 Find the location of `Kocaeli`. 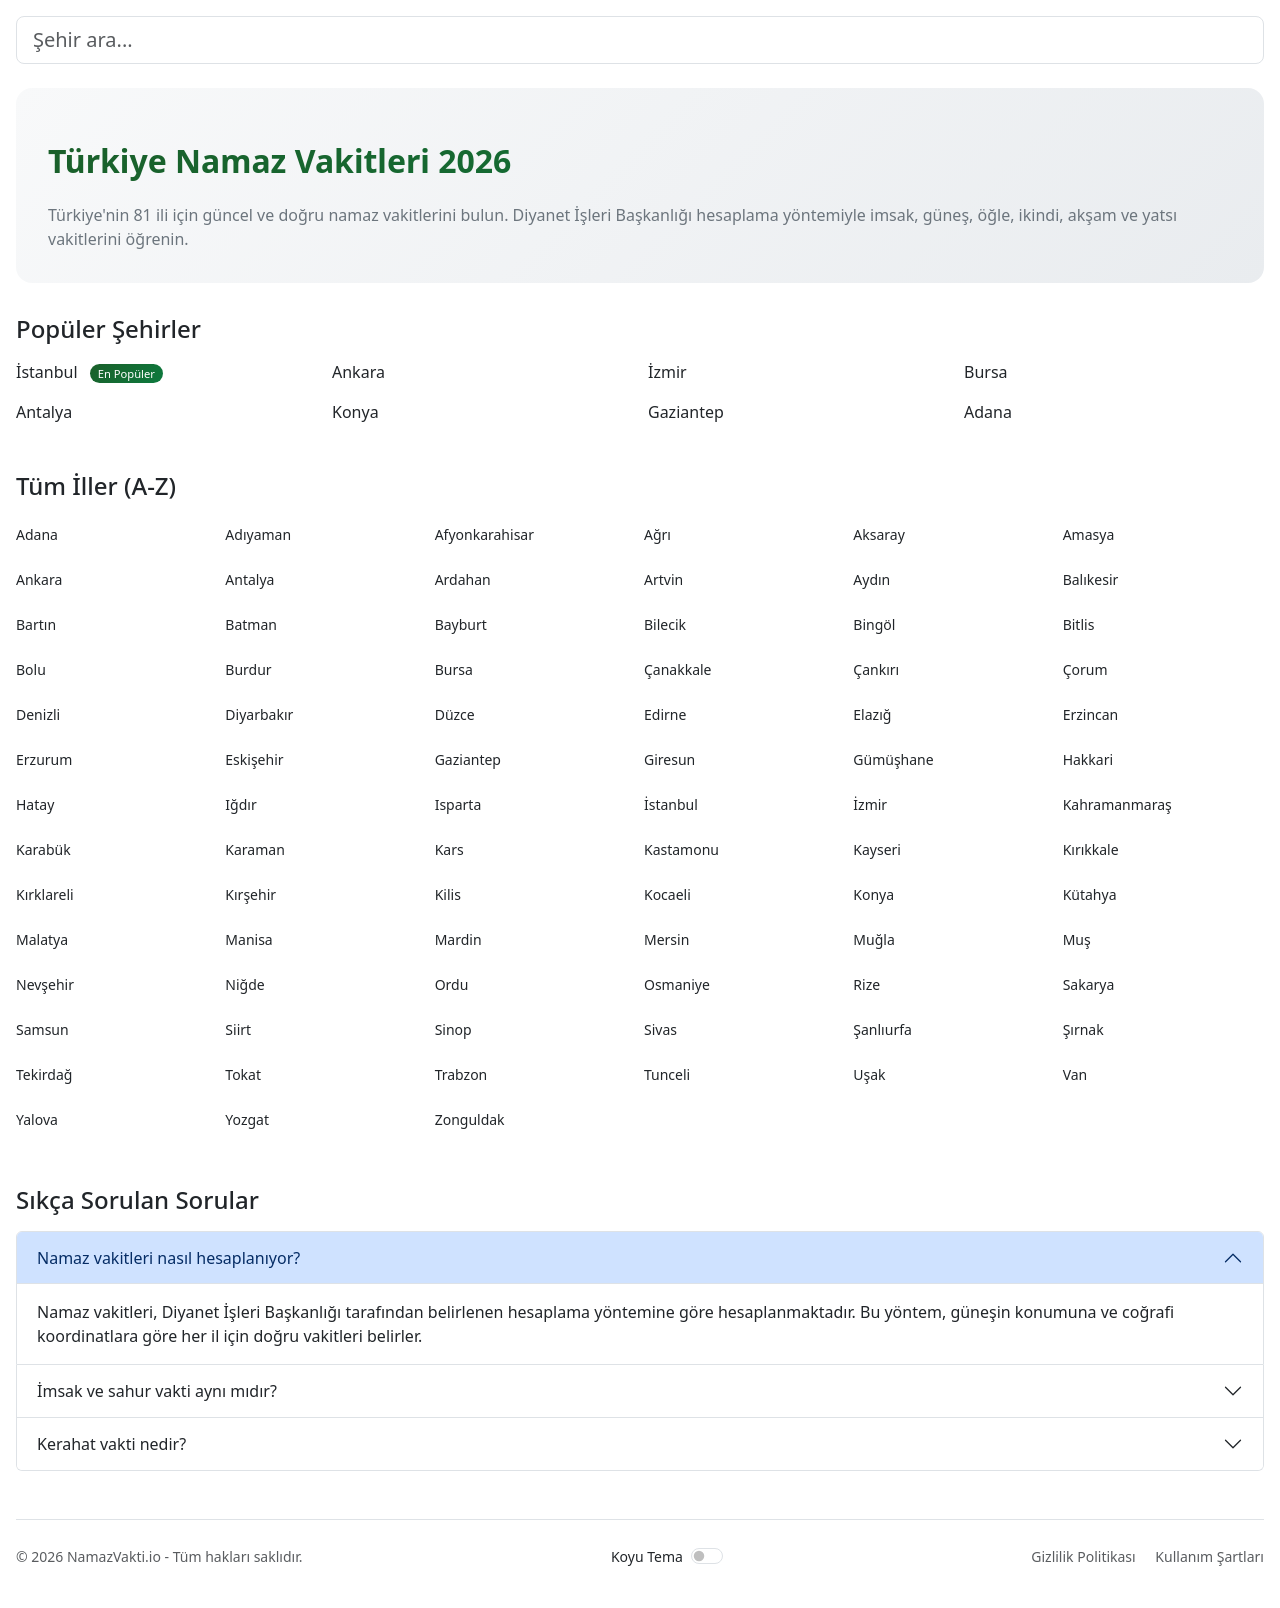

Kocaeli is located at coordinates (667, 894).